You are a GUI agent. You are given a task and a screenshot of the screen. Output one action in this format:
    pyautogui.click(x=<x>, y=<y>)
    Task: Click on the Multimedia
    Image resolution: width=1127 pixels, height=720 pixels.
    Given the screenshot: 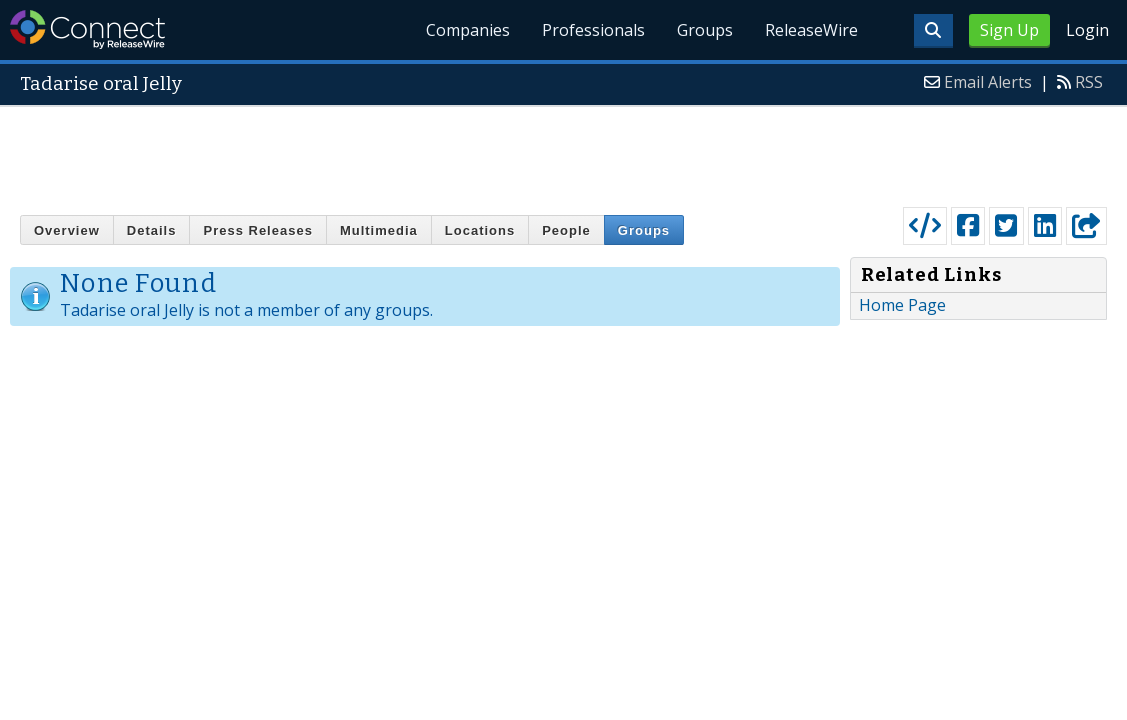 What is the action you would take?
    pyautogui.click(x=379, y=230)
    